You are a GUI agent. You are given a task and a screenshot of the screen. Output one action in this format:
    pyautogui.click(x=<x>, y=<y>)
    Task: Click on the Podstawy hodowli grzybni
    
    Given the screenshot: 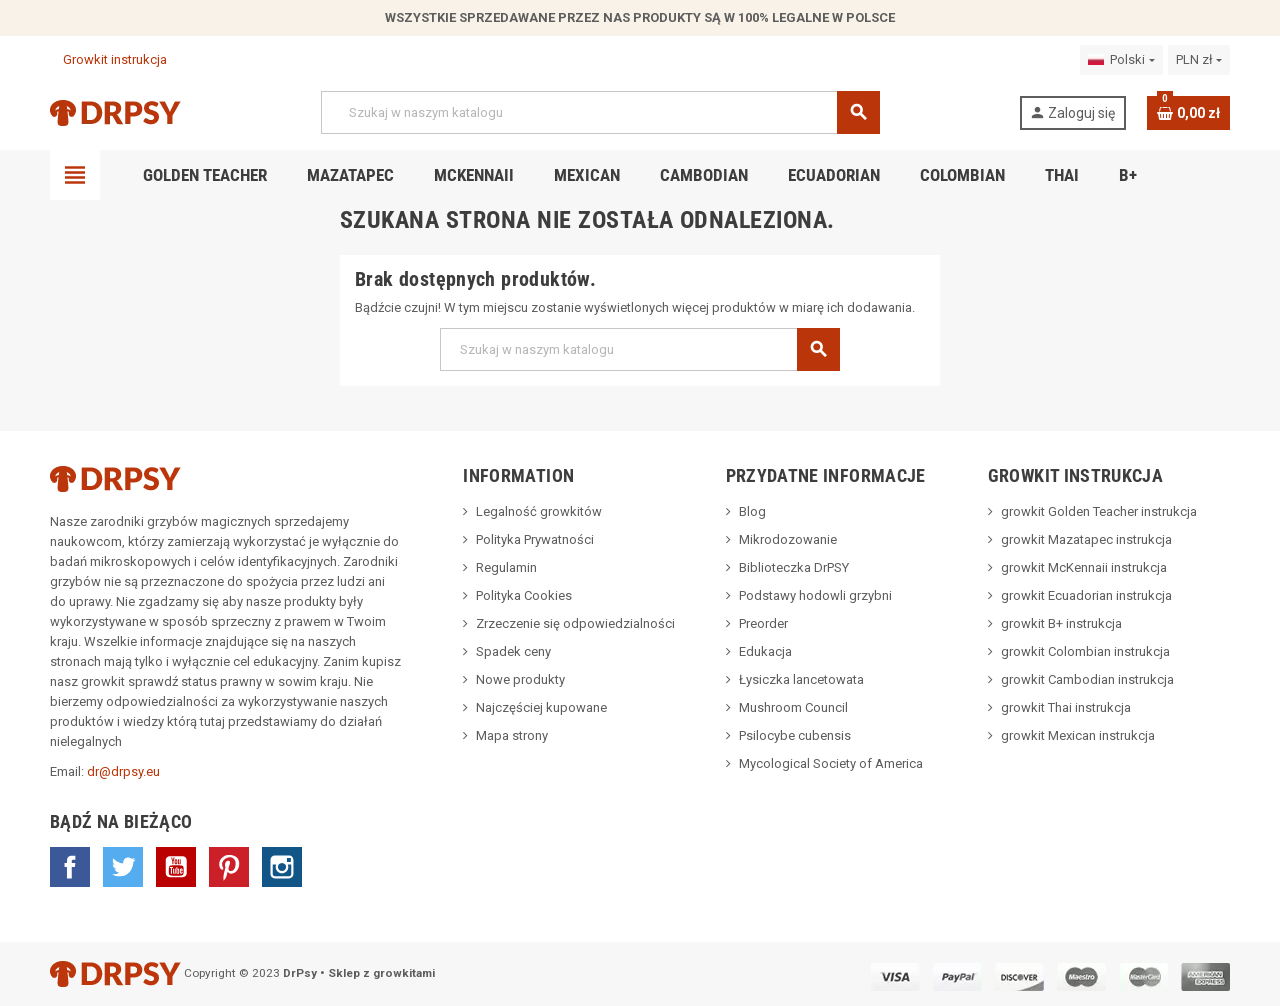 What is the action you would take?
    pyautogui.click(x=815, y=595)
    